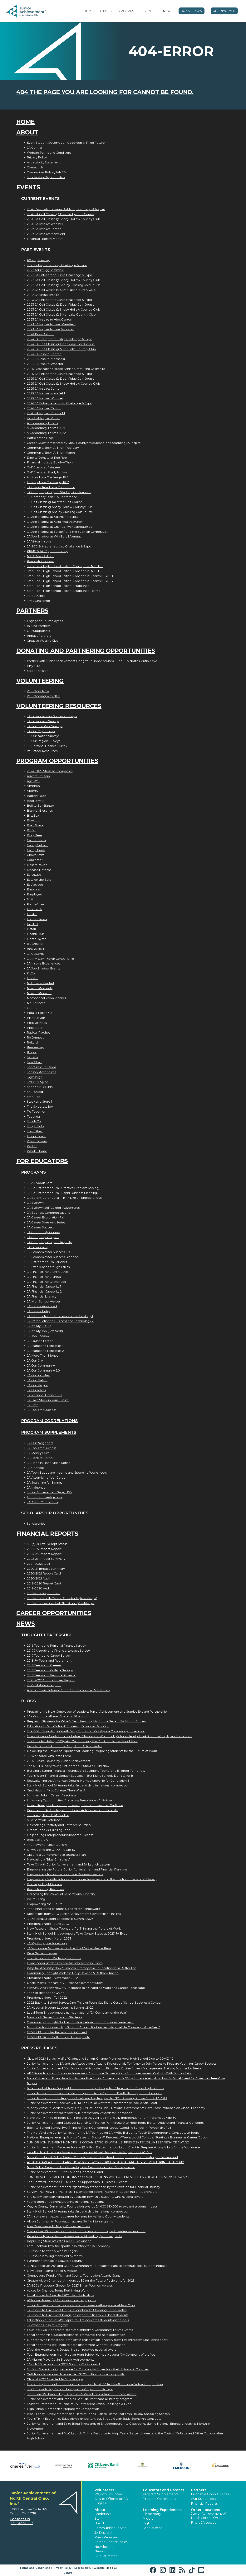 The height and width of the screenshot is (2576, 246). Describe the element at coordinates (44, 1497) in the screenshot. I see `Economic Investigations` at that location.